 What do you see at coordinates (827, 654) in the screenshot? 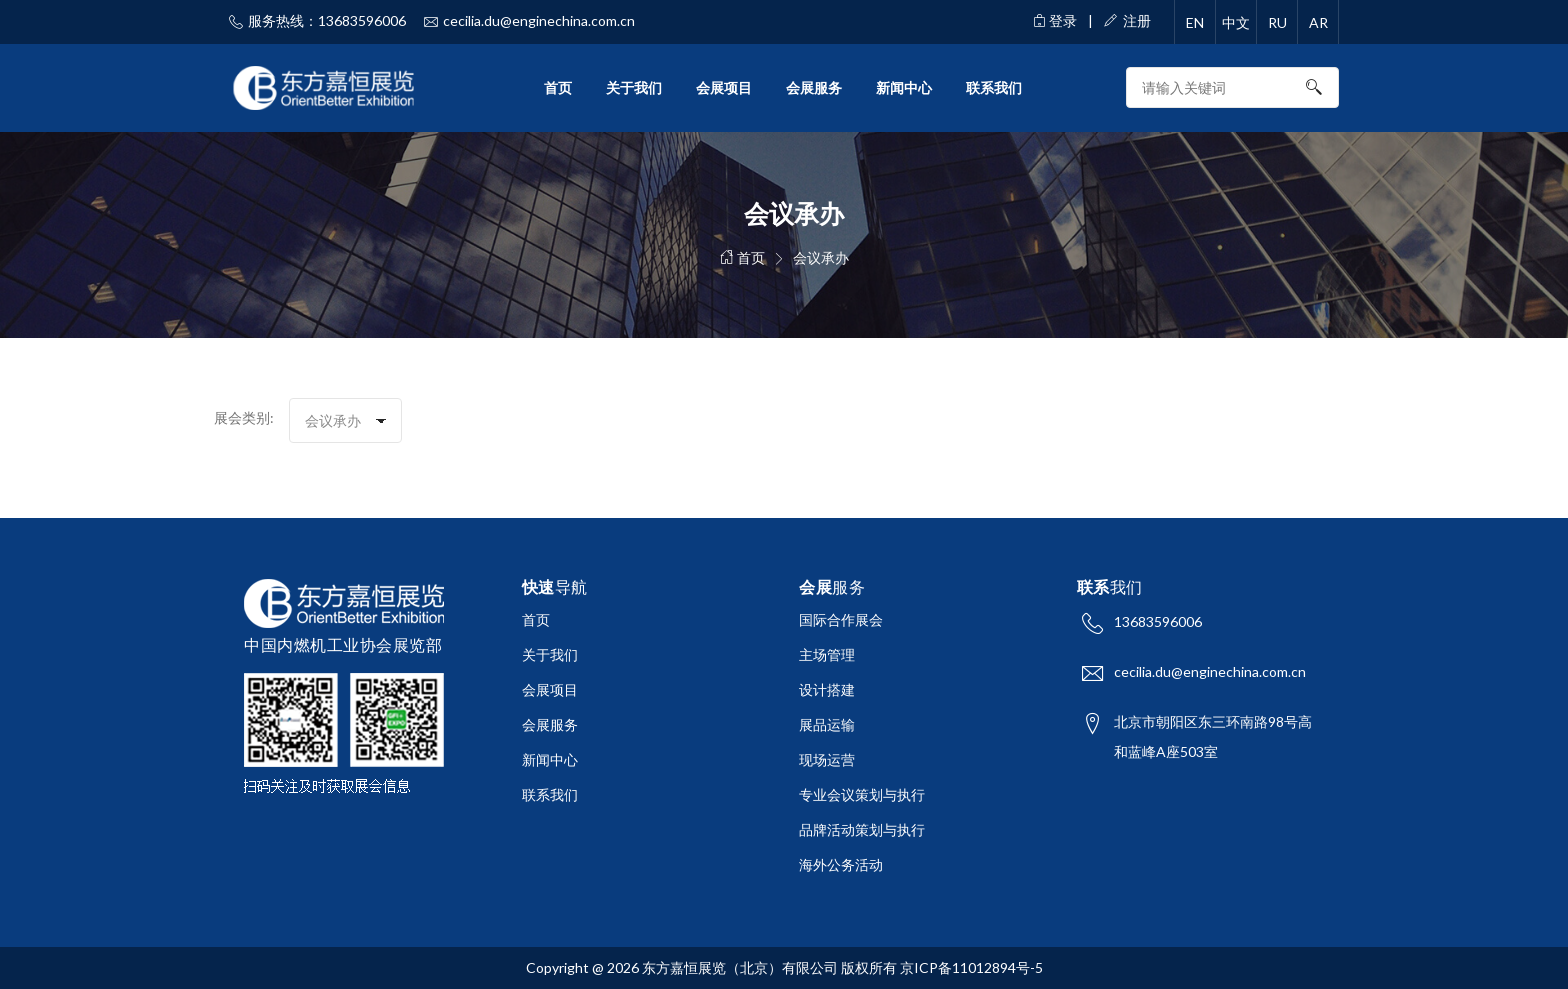
I see `主场管理` at bounding box center [827, 654].